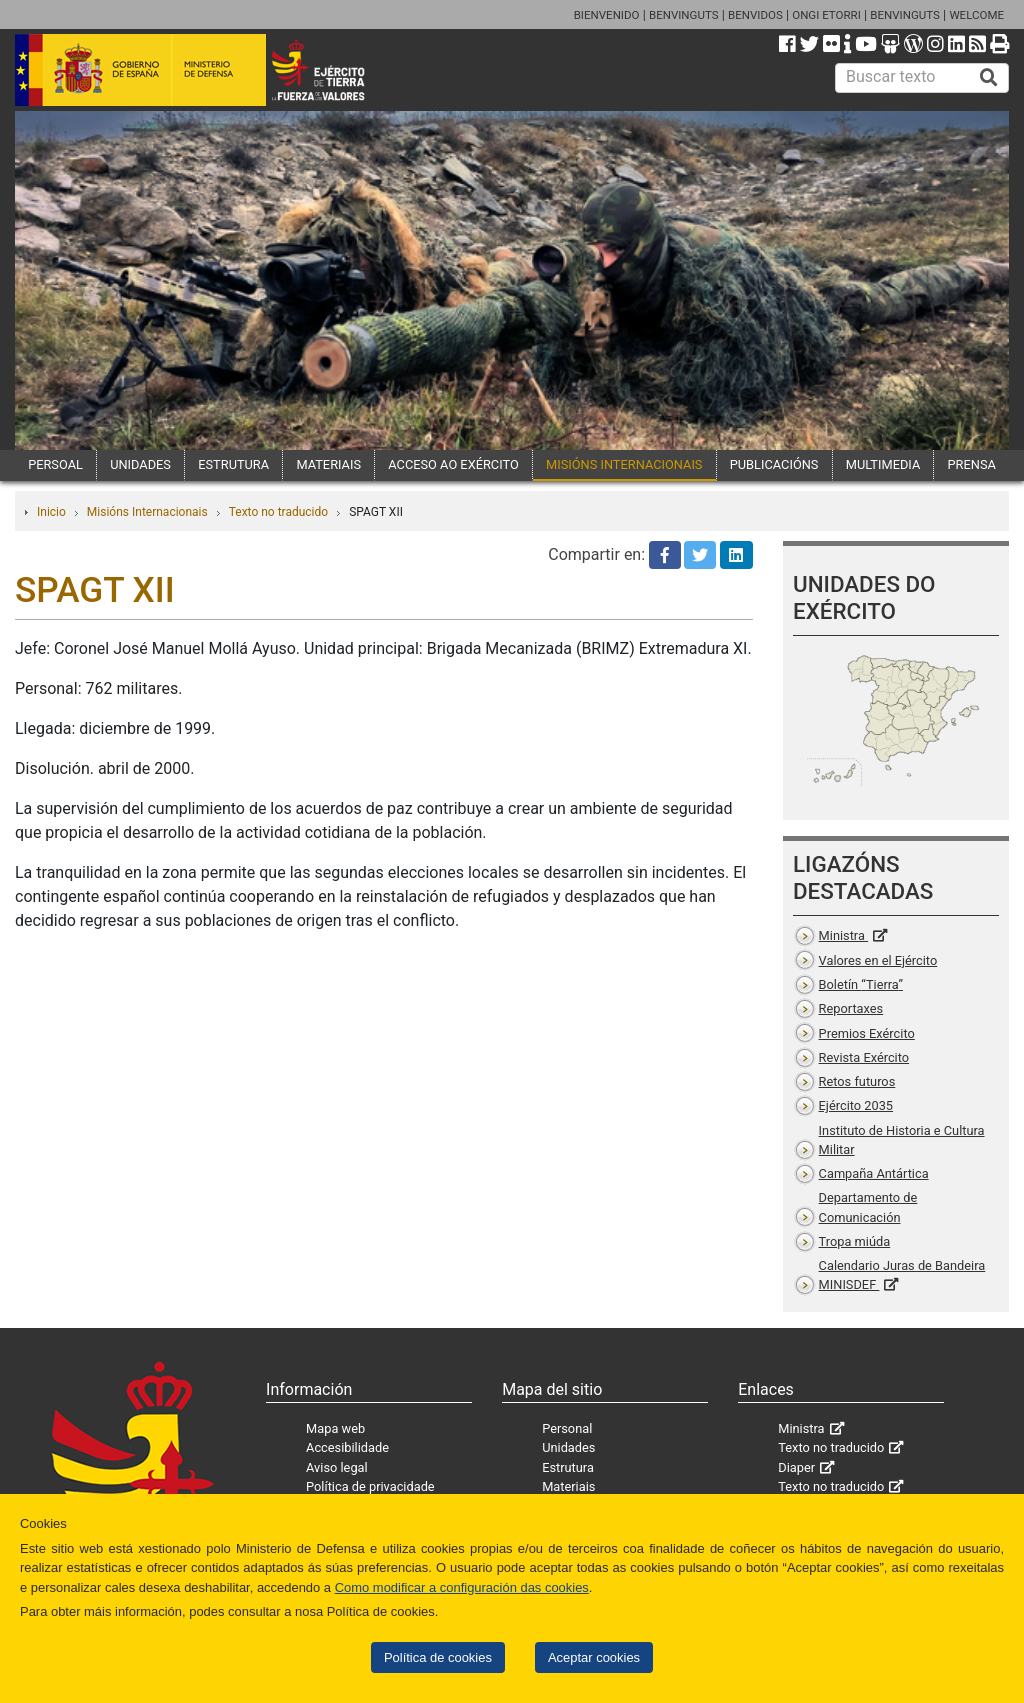 Image resolution: width=1024 pixels, height=1703 pixels. What do you see at coordinates (594, 1657) in the screenshot?
I see `Aceptar cookies` at bounding box center [594, 1657].